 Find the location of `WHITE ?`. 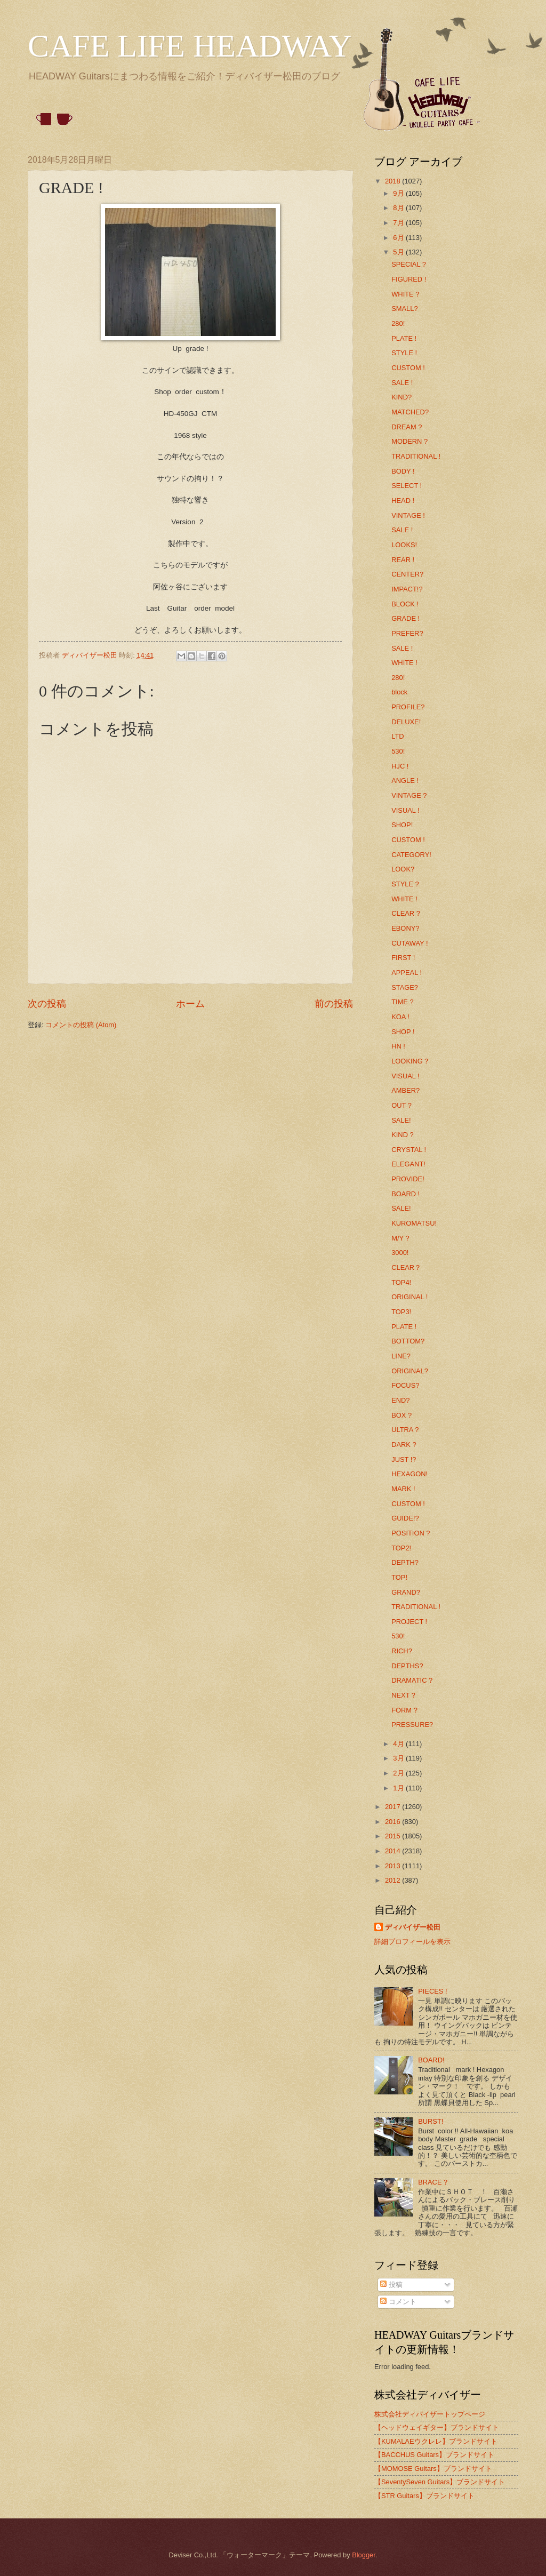

WHITE ? is located at coordinates (405, 294).